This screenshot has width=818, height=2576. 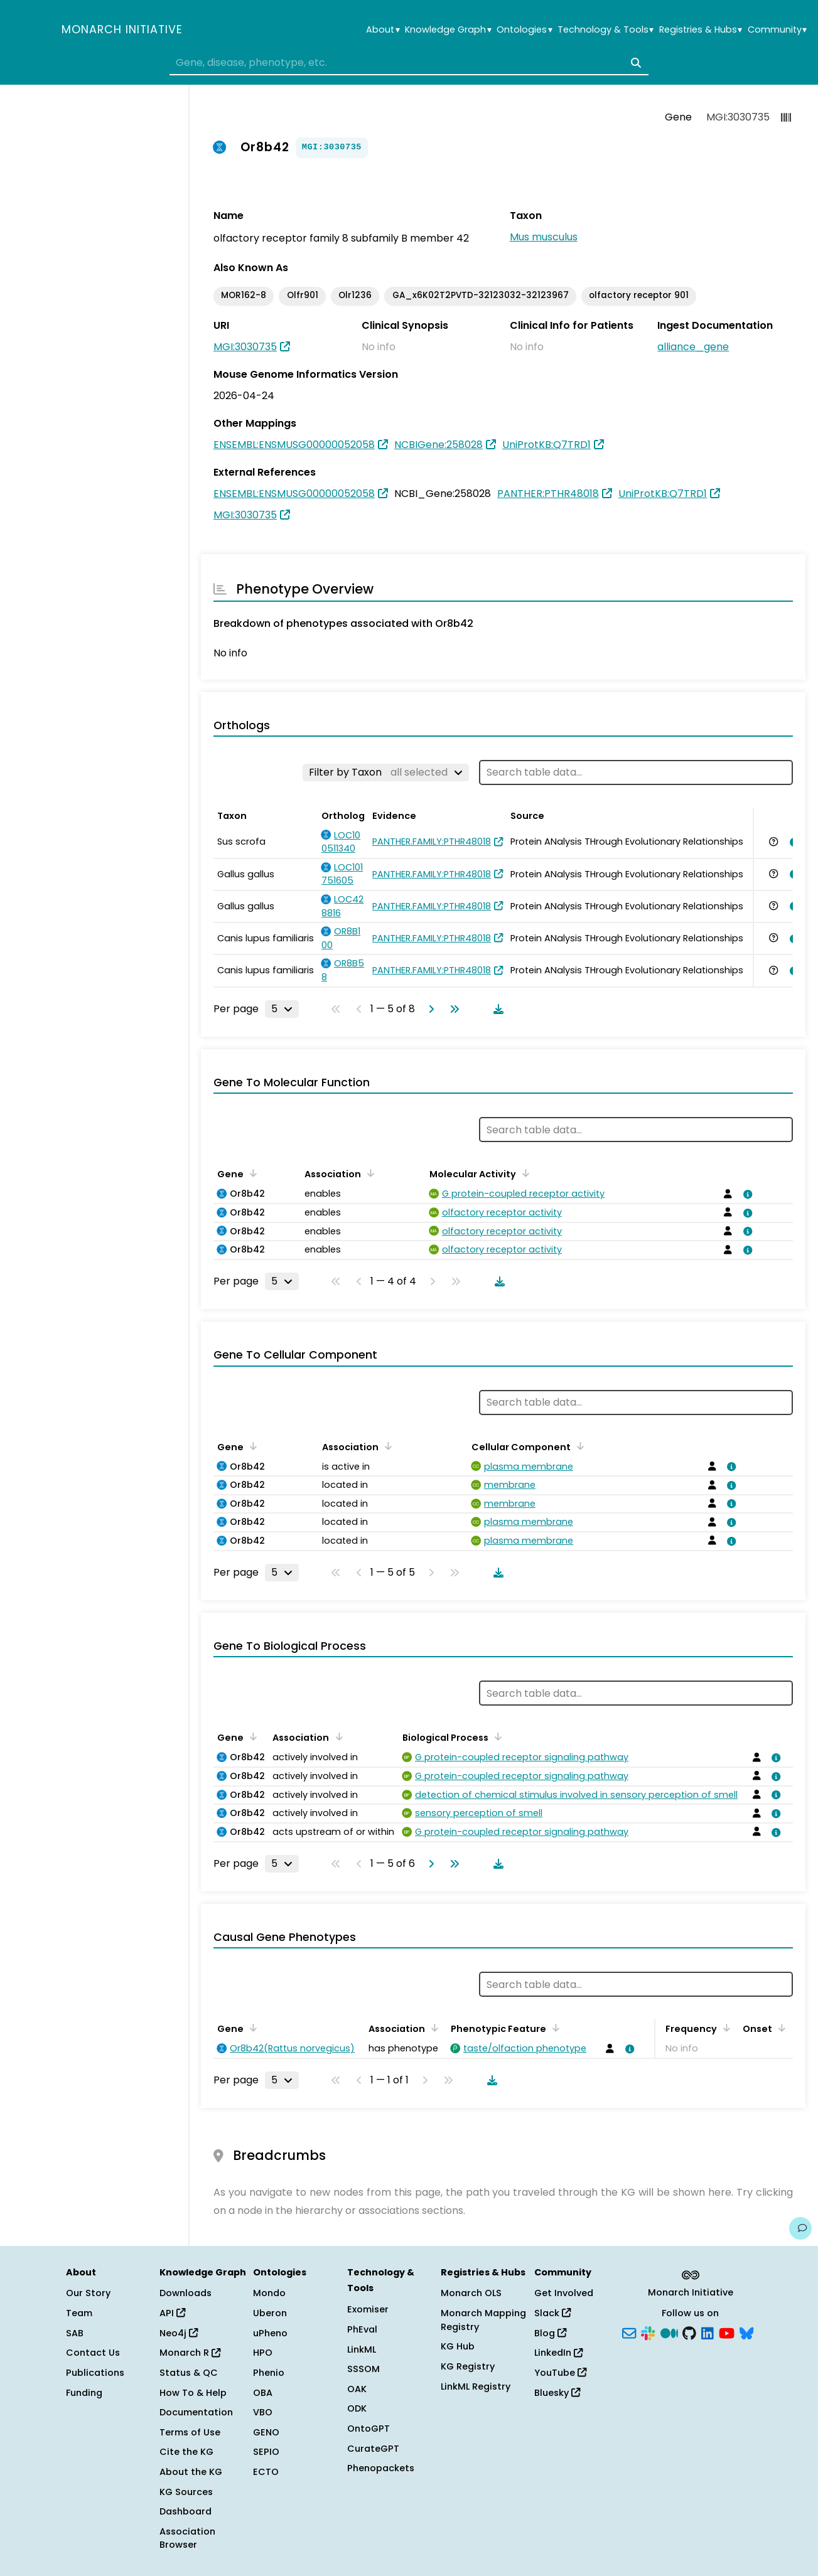 I want to click on GENO, so click(x=266, y=2432).